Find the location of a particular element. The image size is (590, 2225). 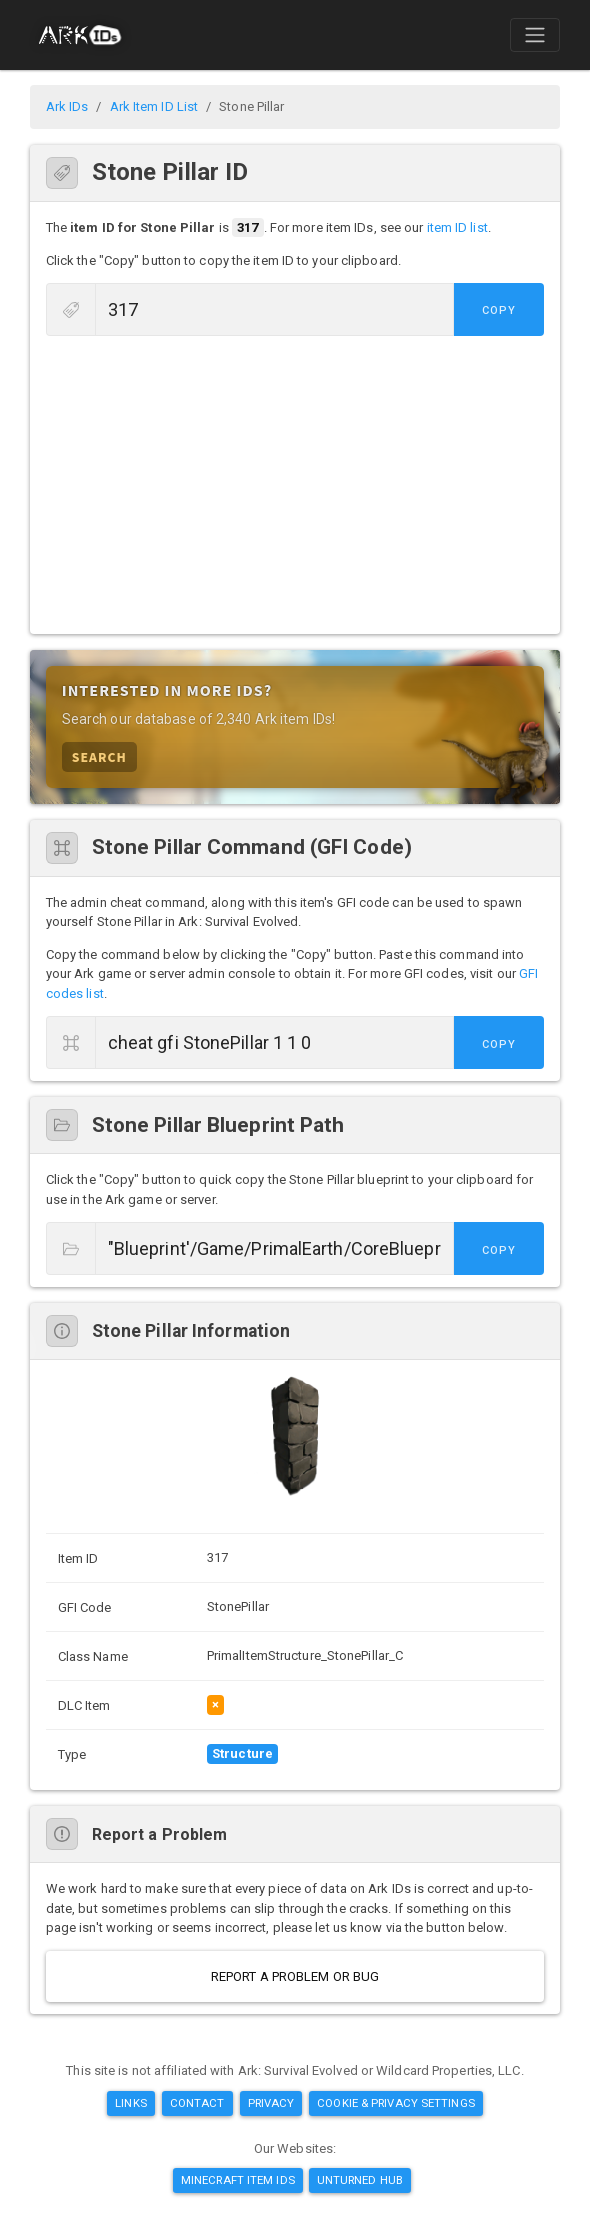

Links is located at coordinates (131, 2103).